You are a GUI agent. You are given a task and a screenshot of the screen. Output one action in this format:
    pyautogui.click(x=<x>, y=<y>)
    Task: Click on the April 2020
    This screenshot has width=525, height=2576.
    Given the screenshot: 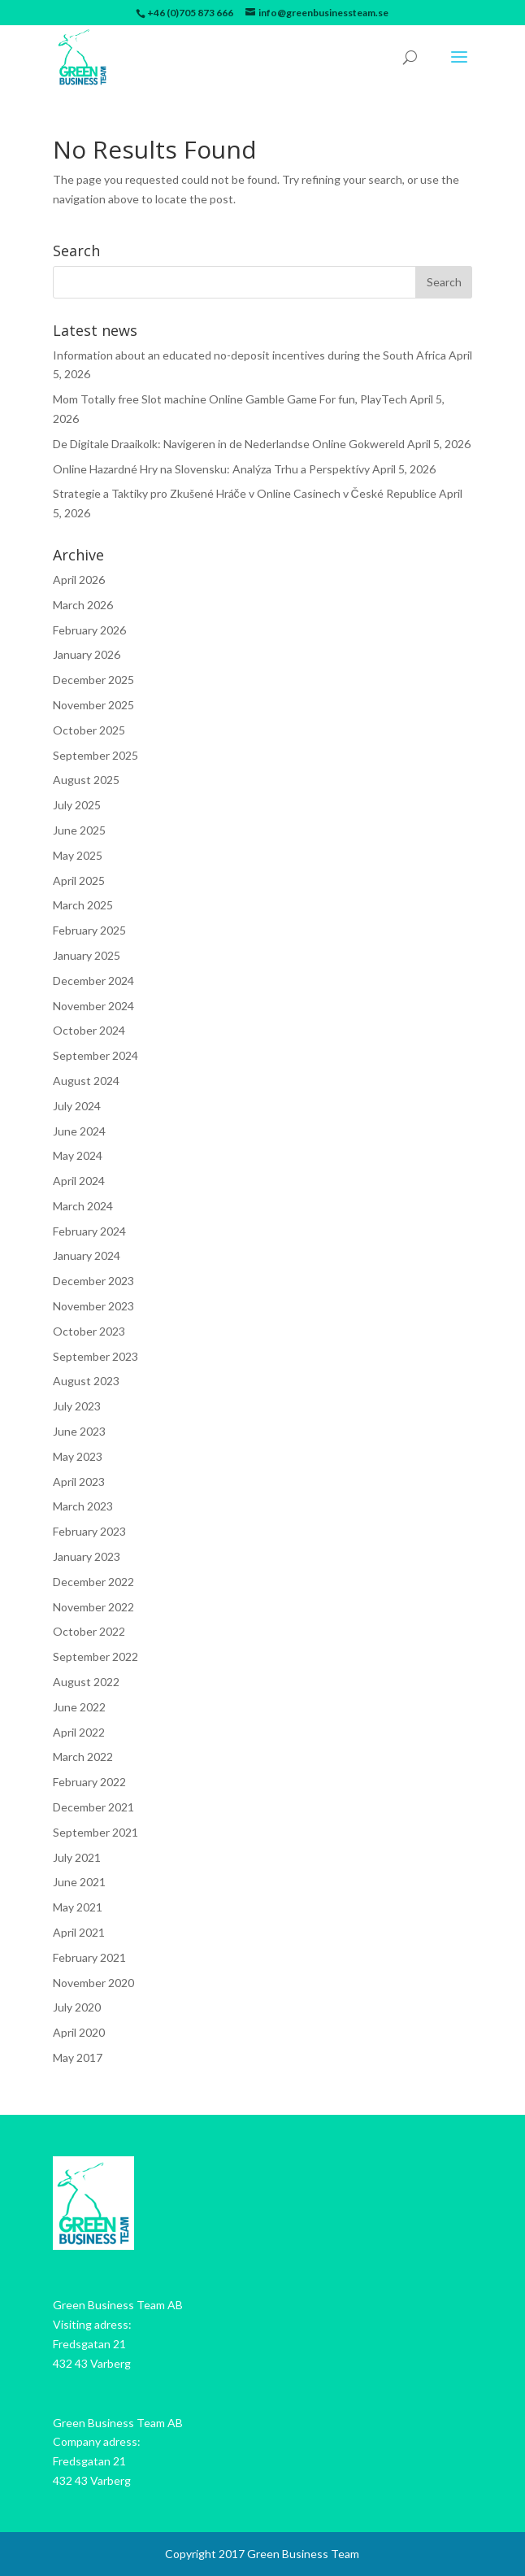 What is the action you would take?
    pyautogui.click(x=79, y=2032)
    